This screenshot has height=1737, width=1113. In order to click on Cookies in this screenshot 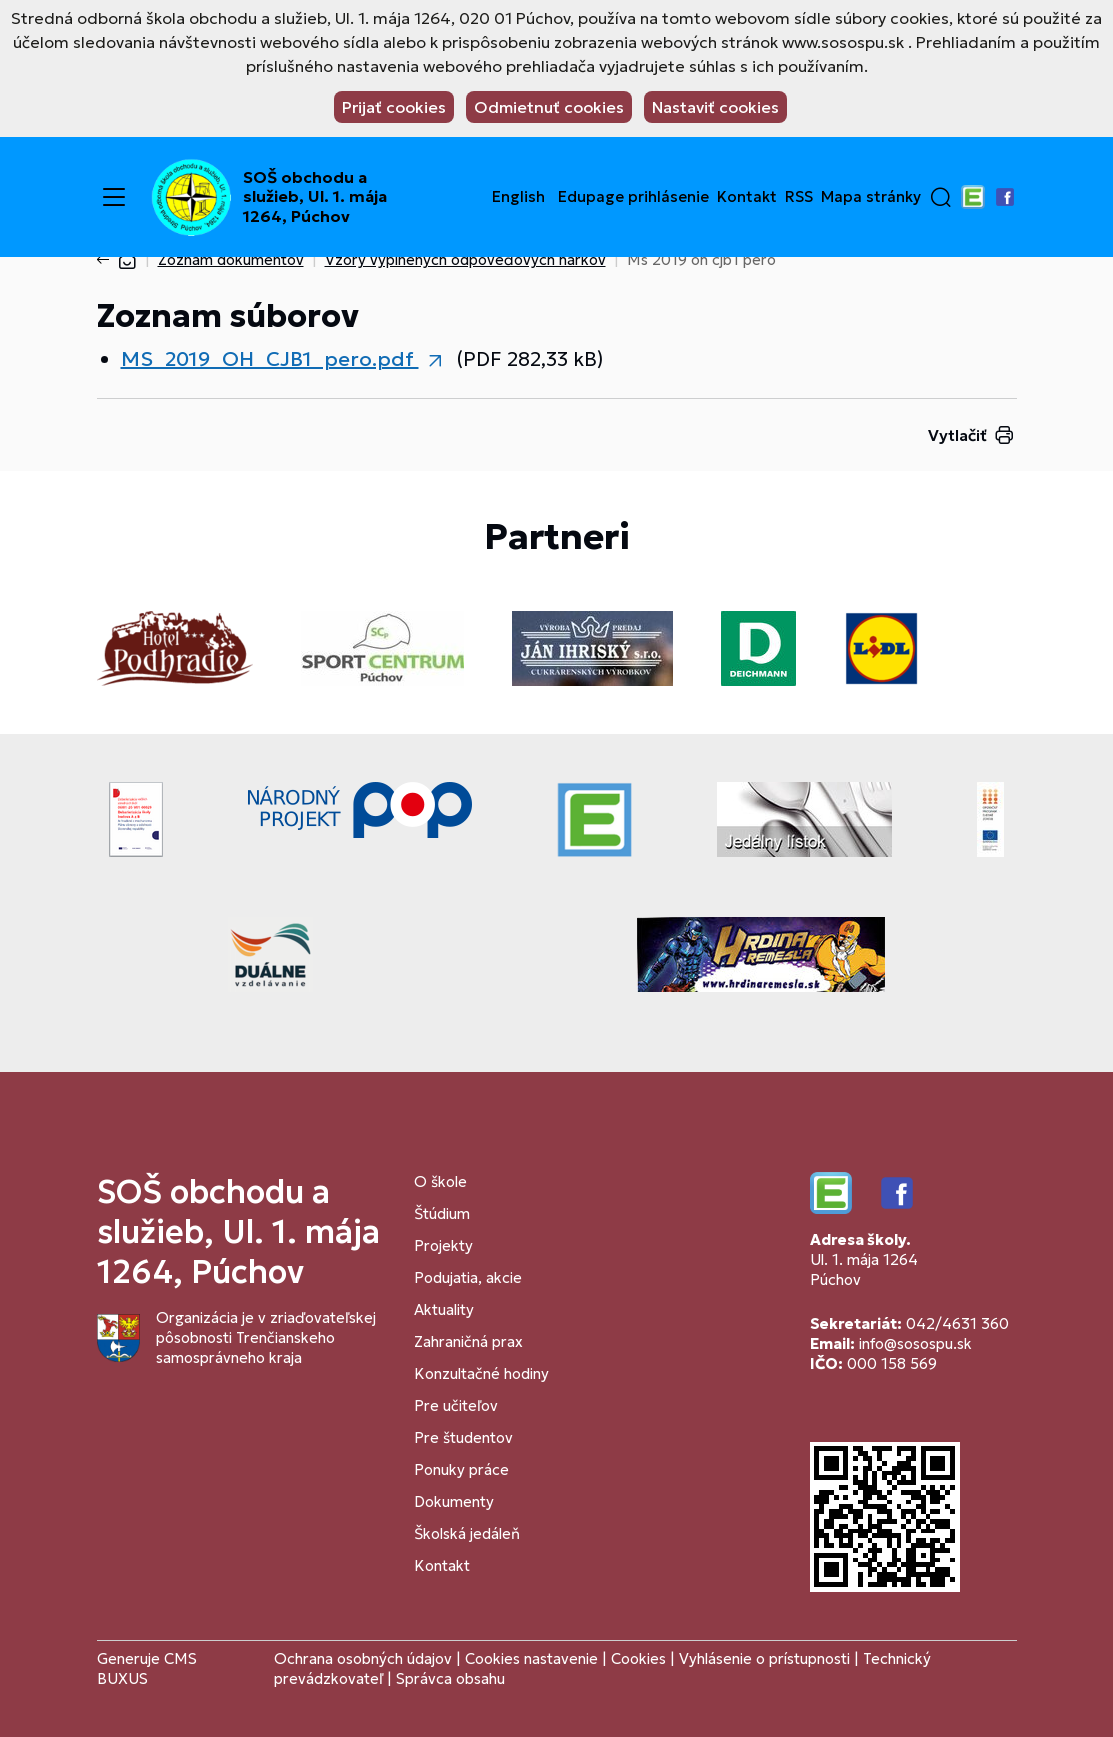, I will do `click(640, 1658)`.